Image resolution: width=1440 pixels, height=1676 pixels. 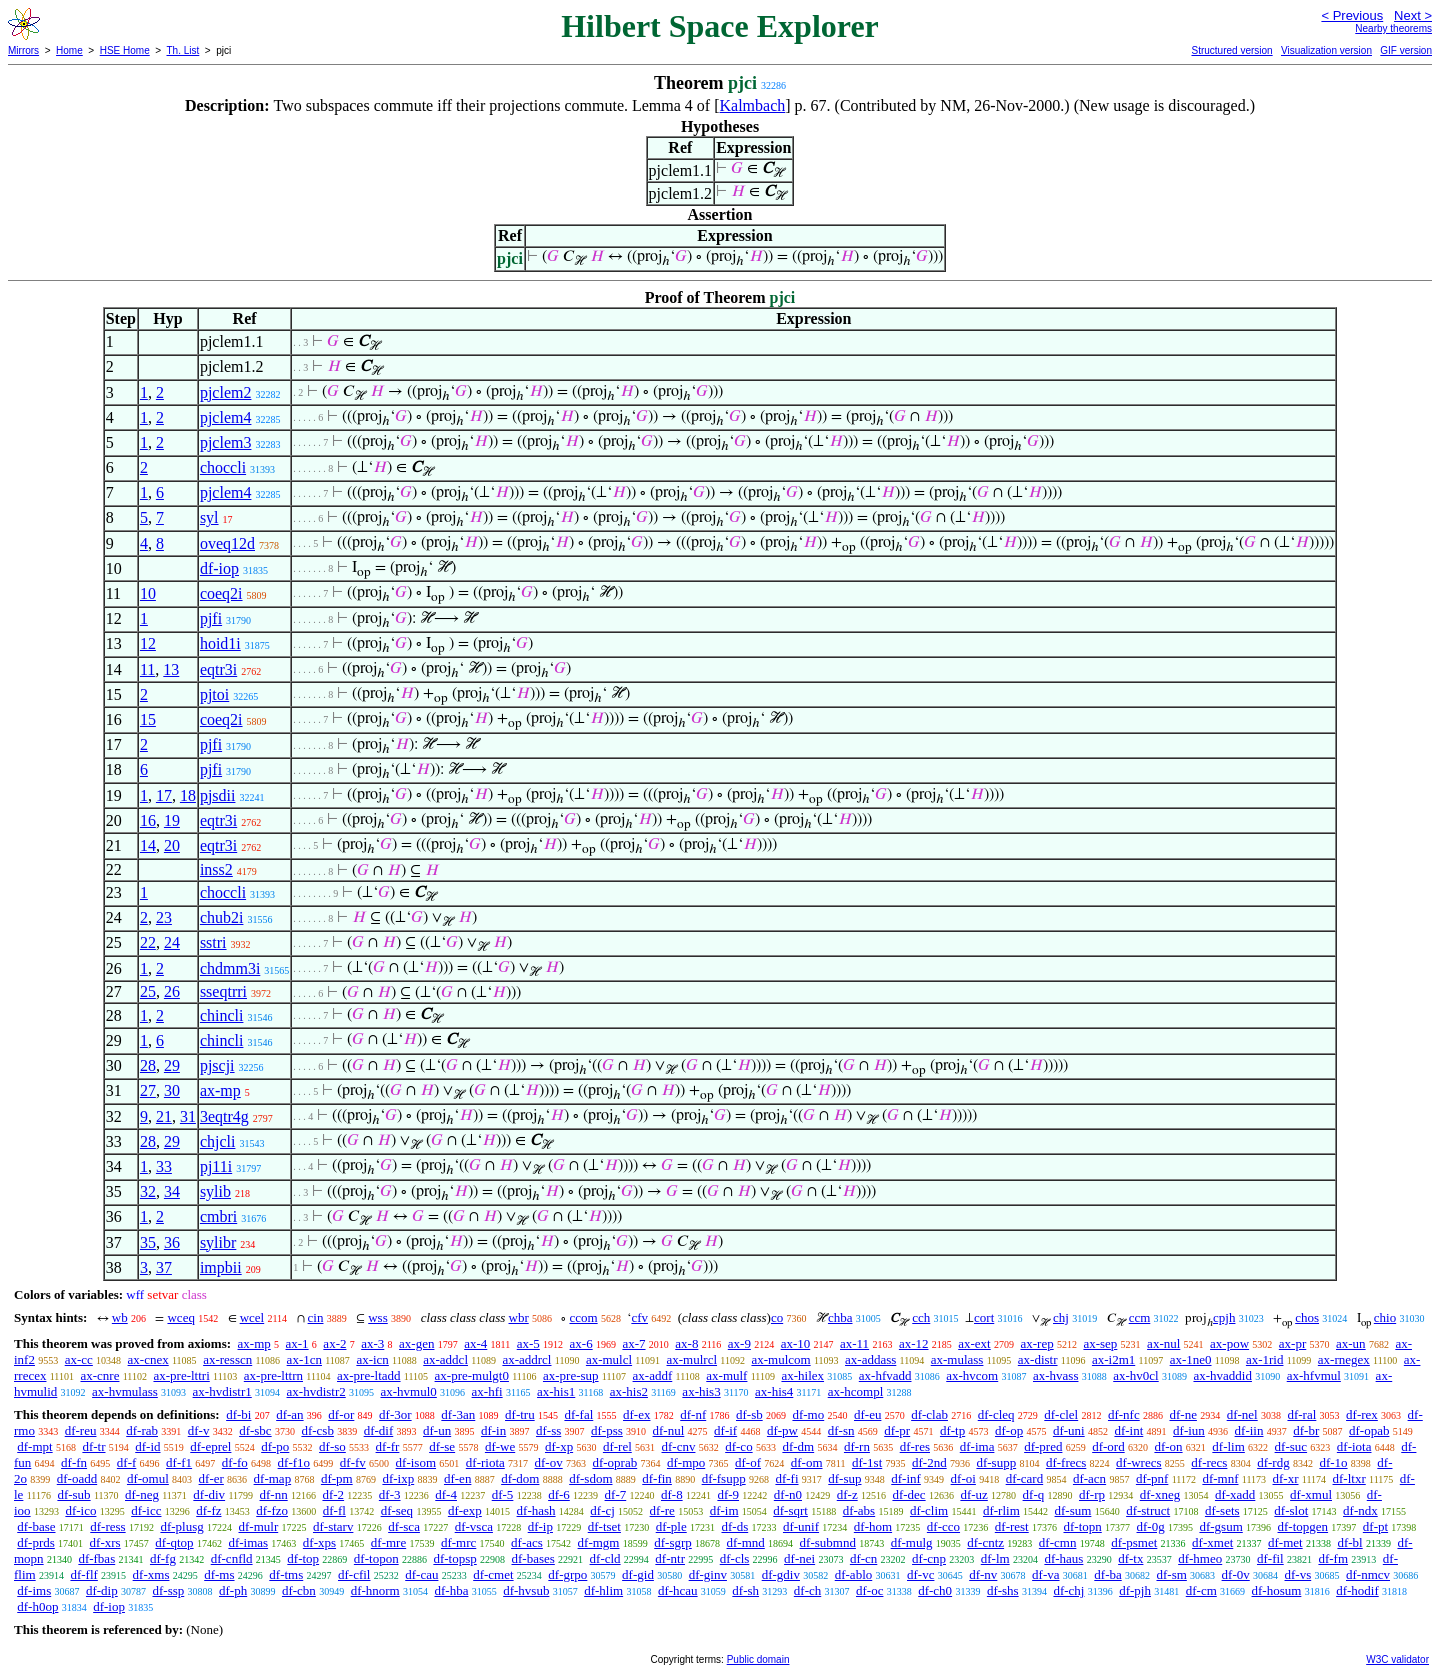 What do you see at coordinates (388, 1446) in the screenshot?
I see `df-fr` at bounding box center [388, 1446].